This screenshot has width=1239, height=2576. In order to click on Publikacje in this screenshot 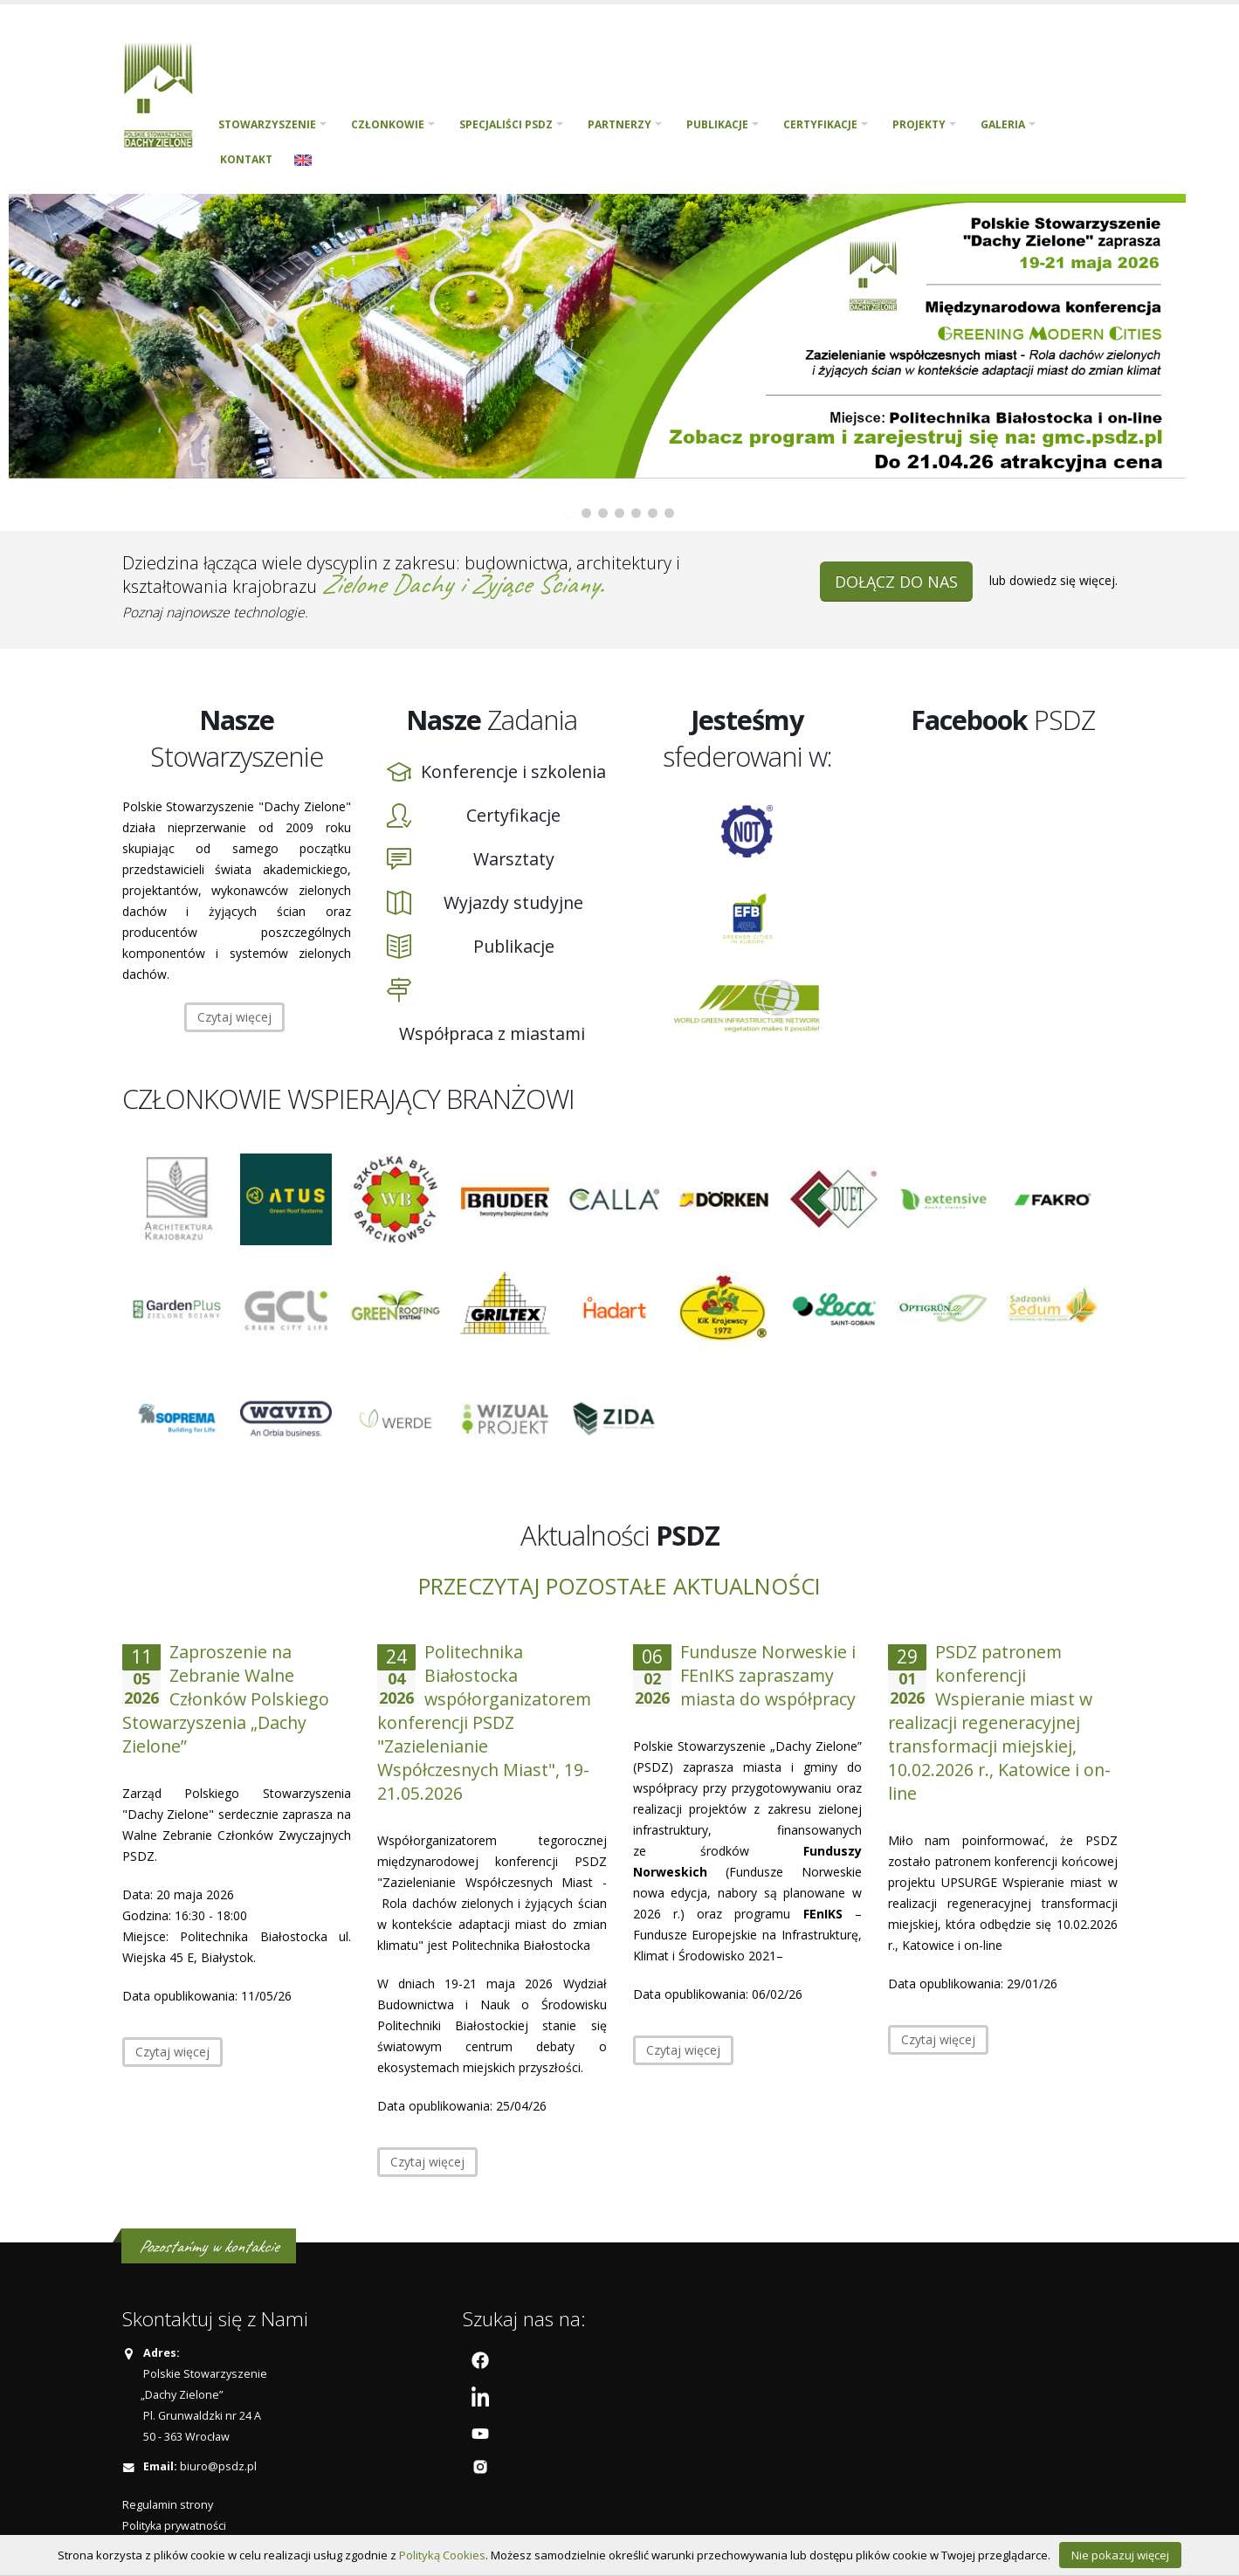, I will do `click(717, 124)`.